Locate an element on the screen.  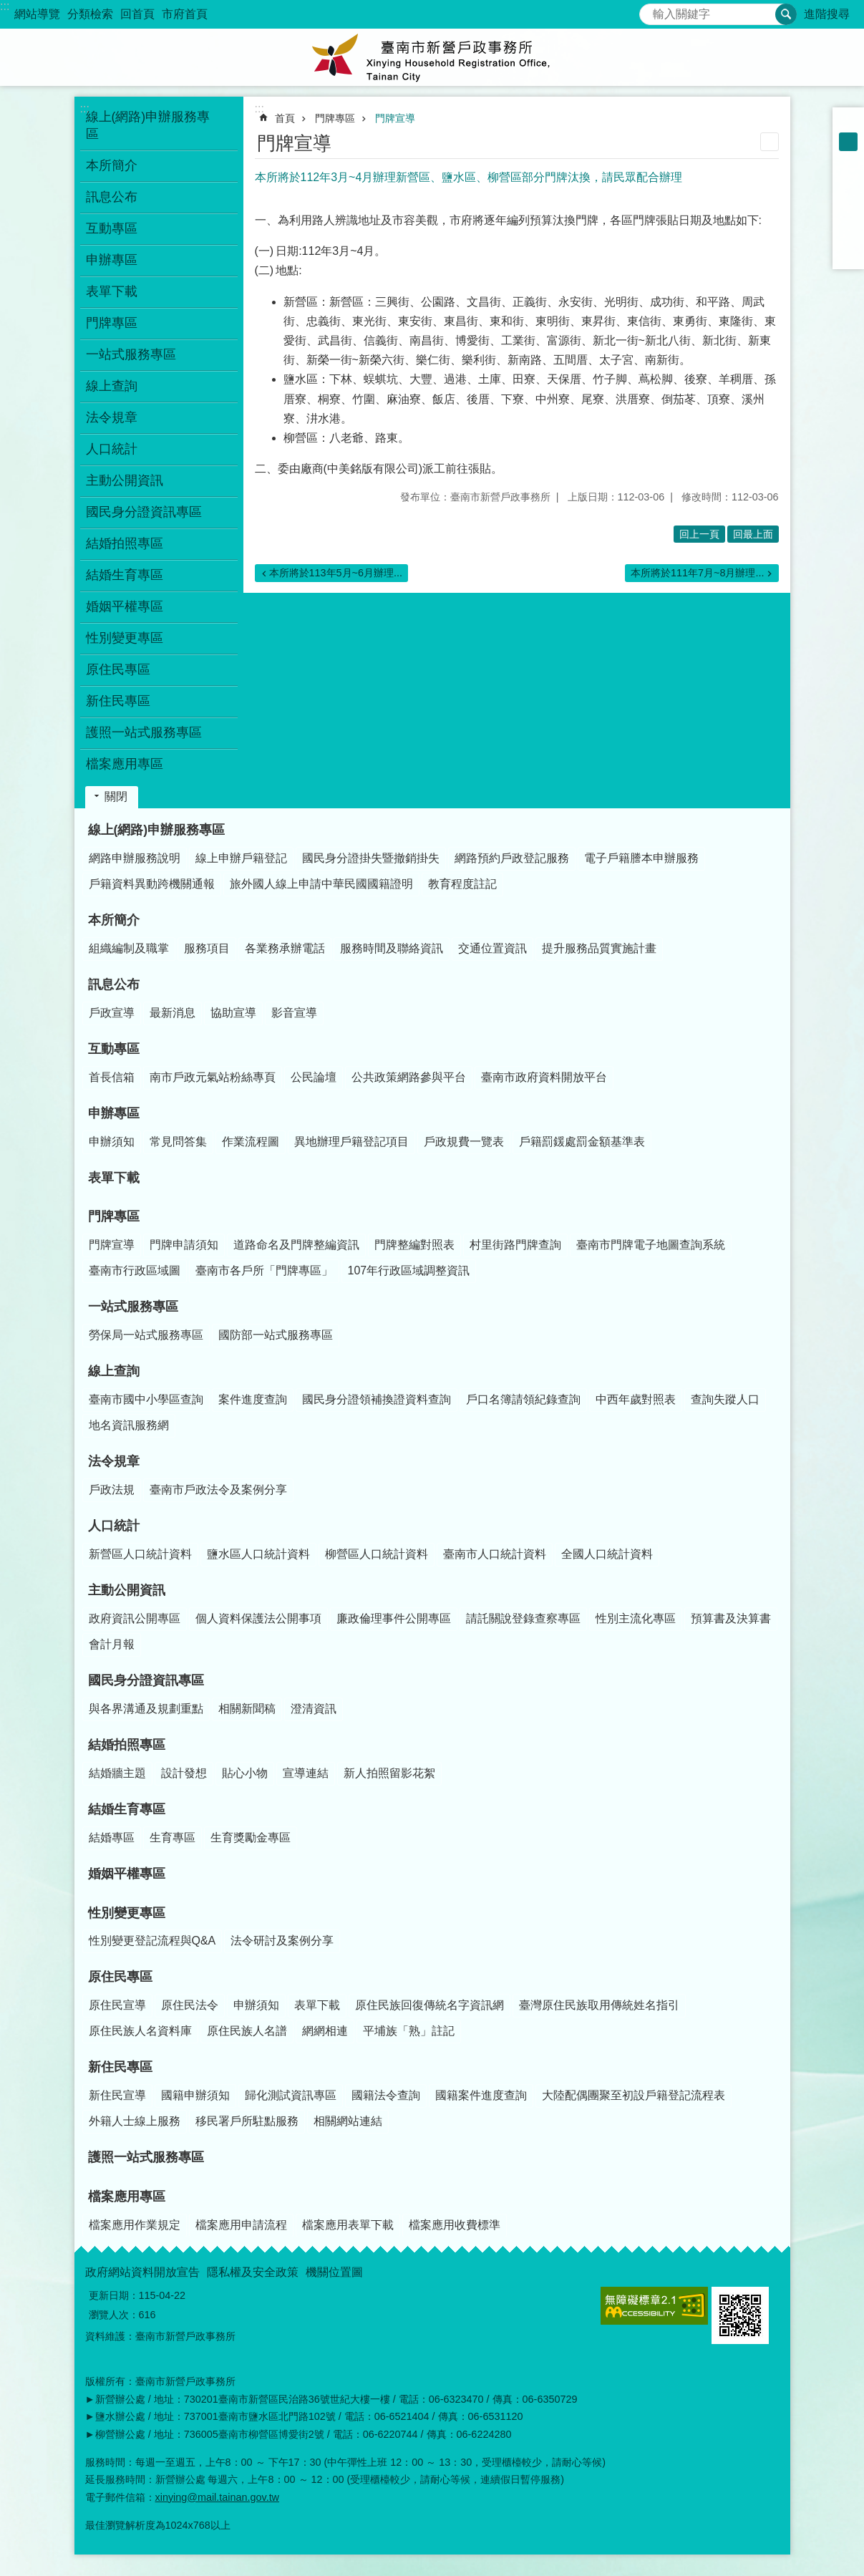
臺灣原住民族取用傳統姓名指引 is located at coordinates (599, 2005).